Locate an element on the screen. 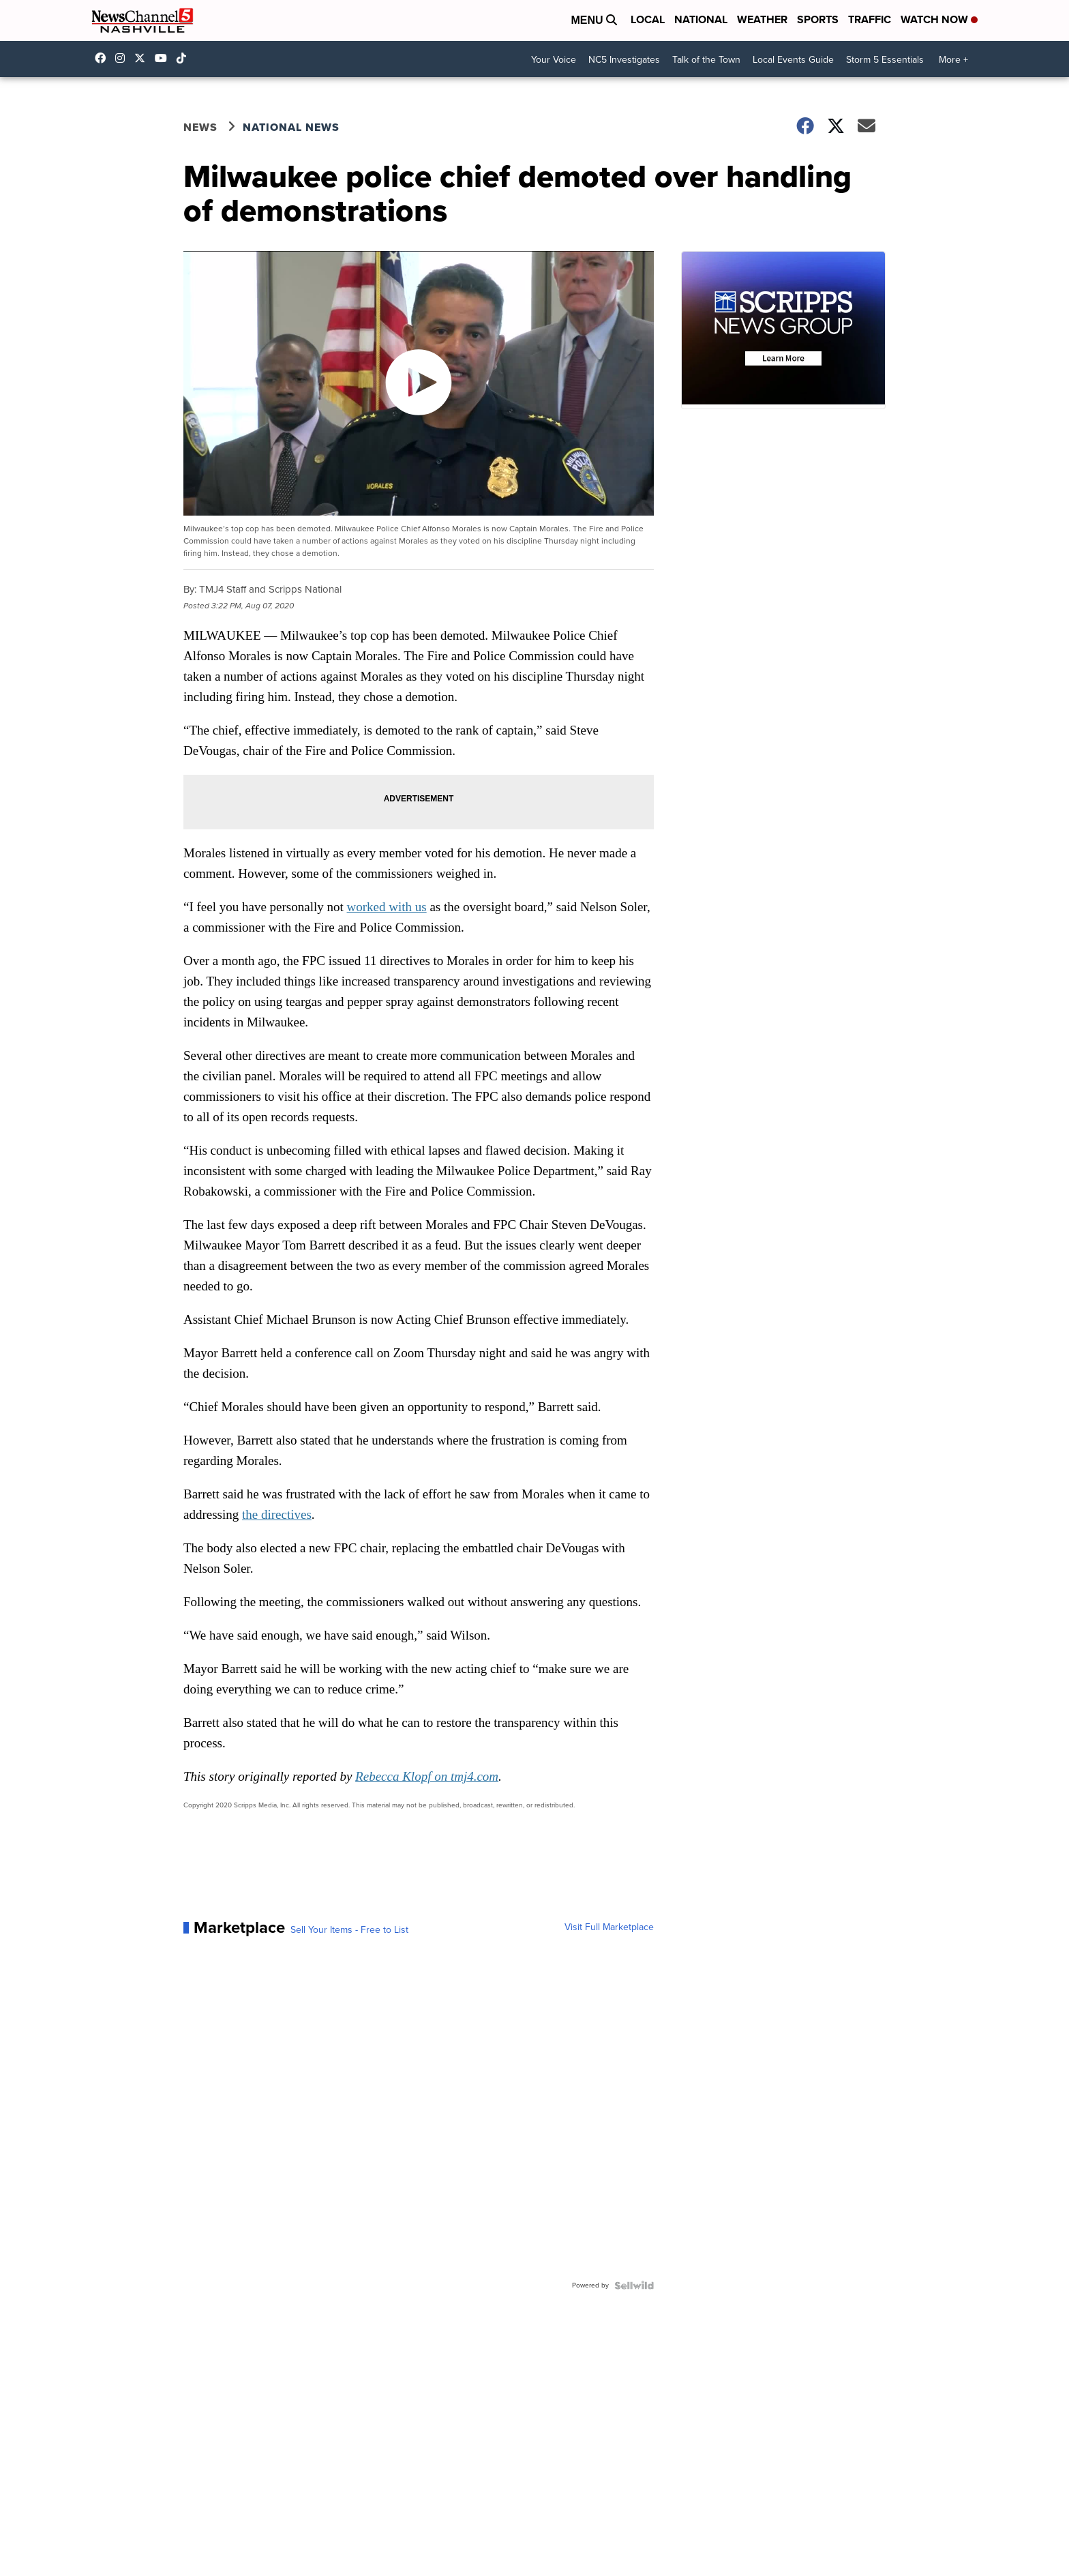 The height and width of the screenshot is (2576, 1069). Local is located at coordinates (648, 19).